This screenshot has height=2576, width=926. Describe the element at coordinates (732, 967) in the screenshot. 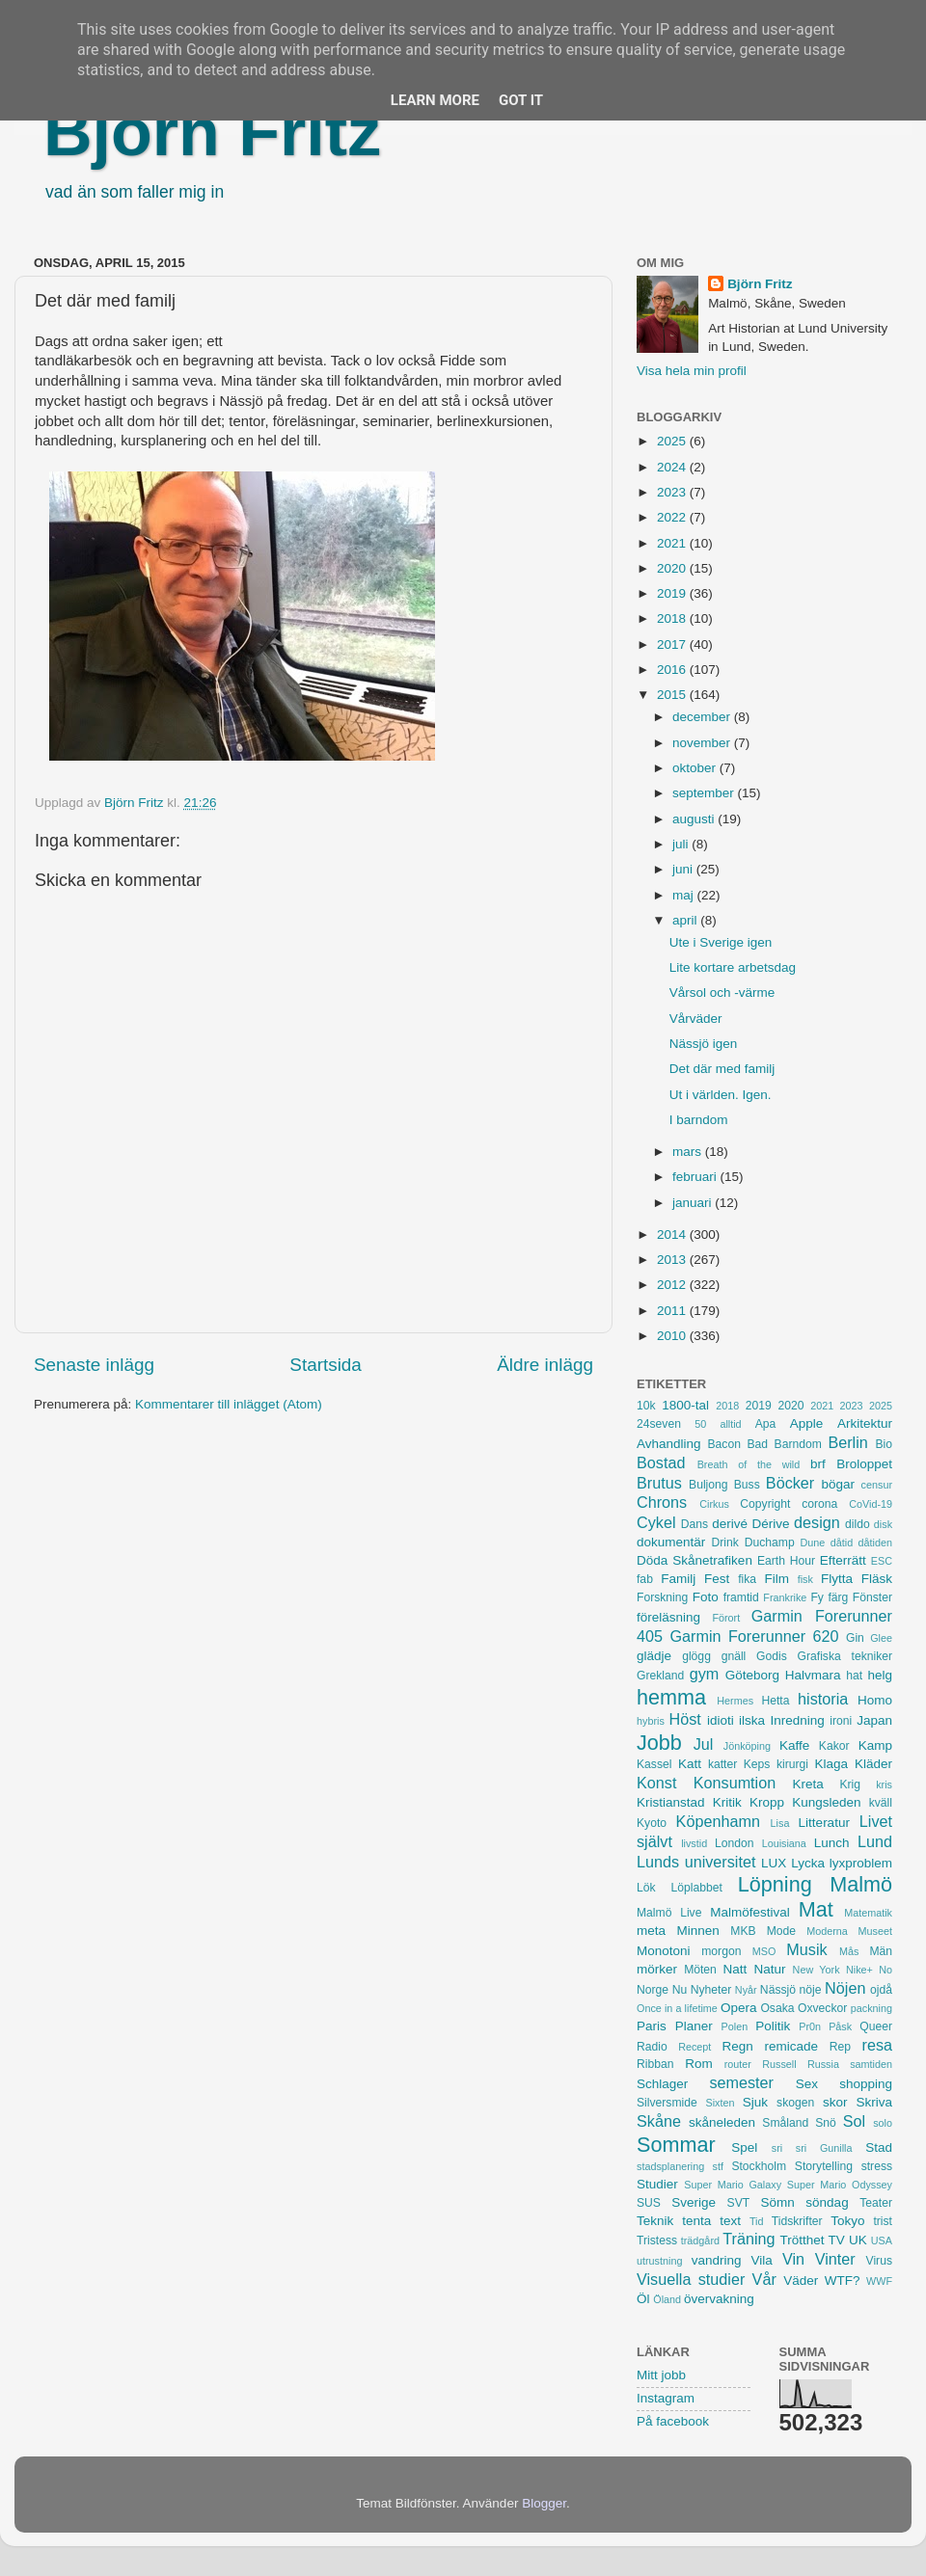

I see `Lite kortare arbetsdag` at that location.